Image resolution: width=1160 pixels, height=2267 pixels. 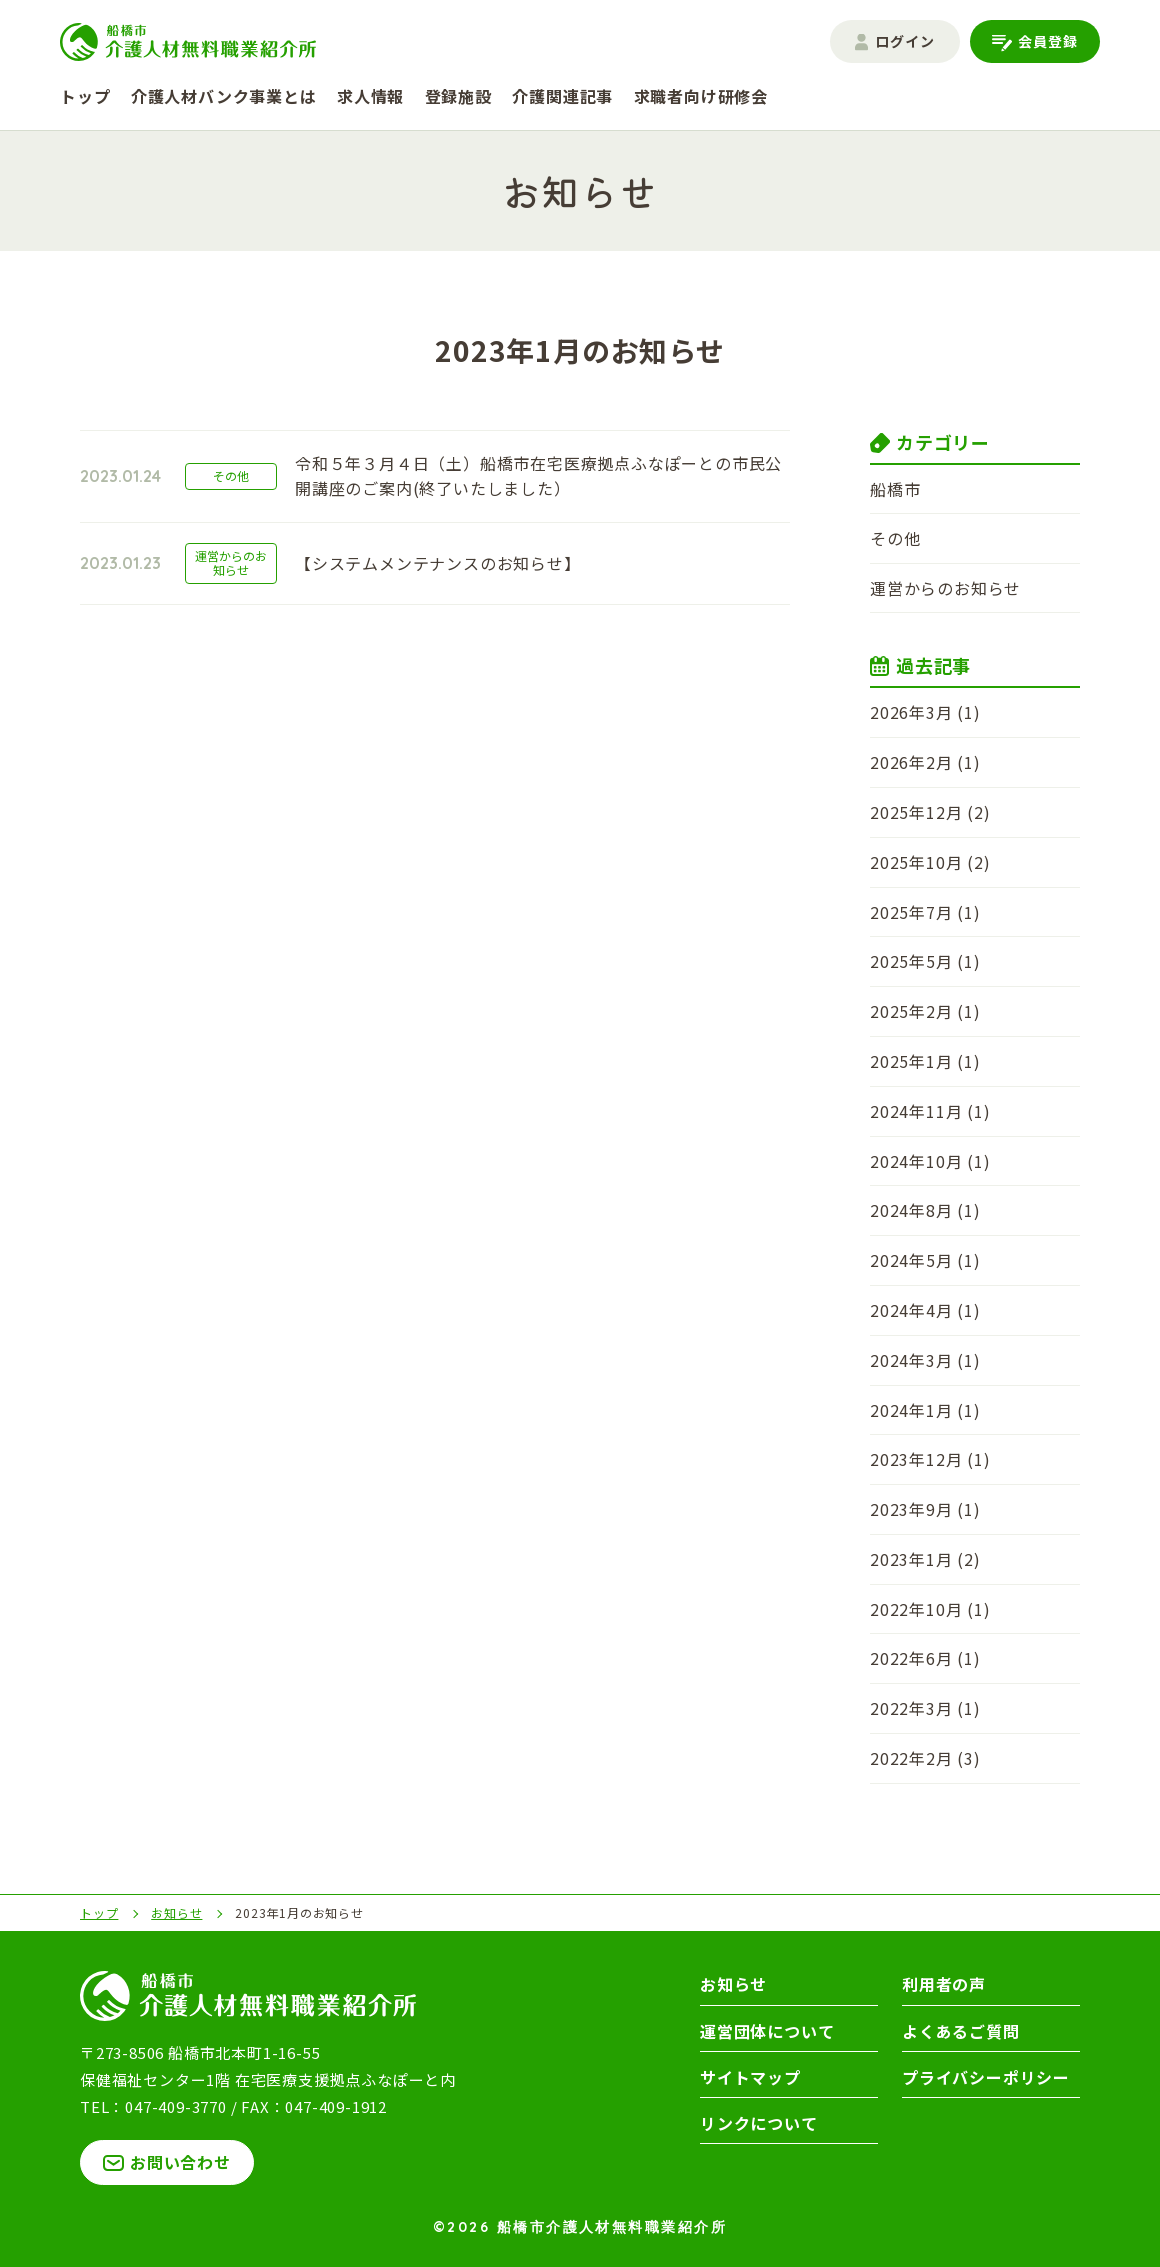 What do you see at coordinates (930, 862) in the screenshot?
I see `2025年10月 (2)` at bounding box center [930, 862].